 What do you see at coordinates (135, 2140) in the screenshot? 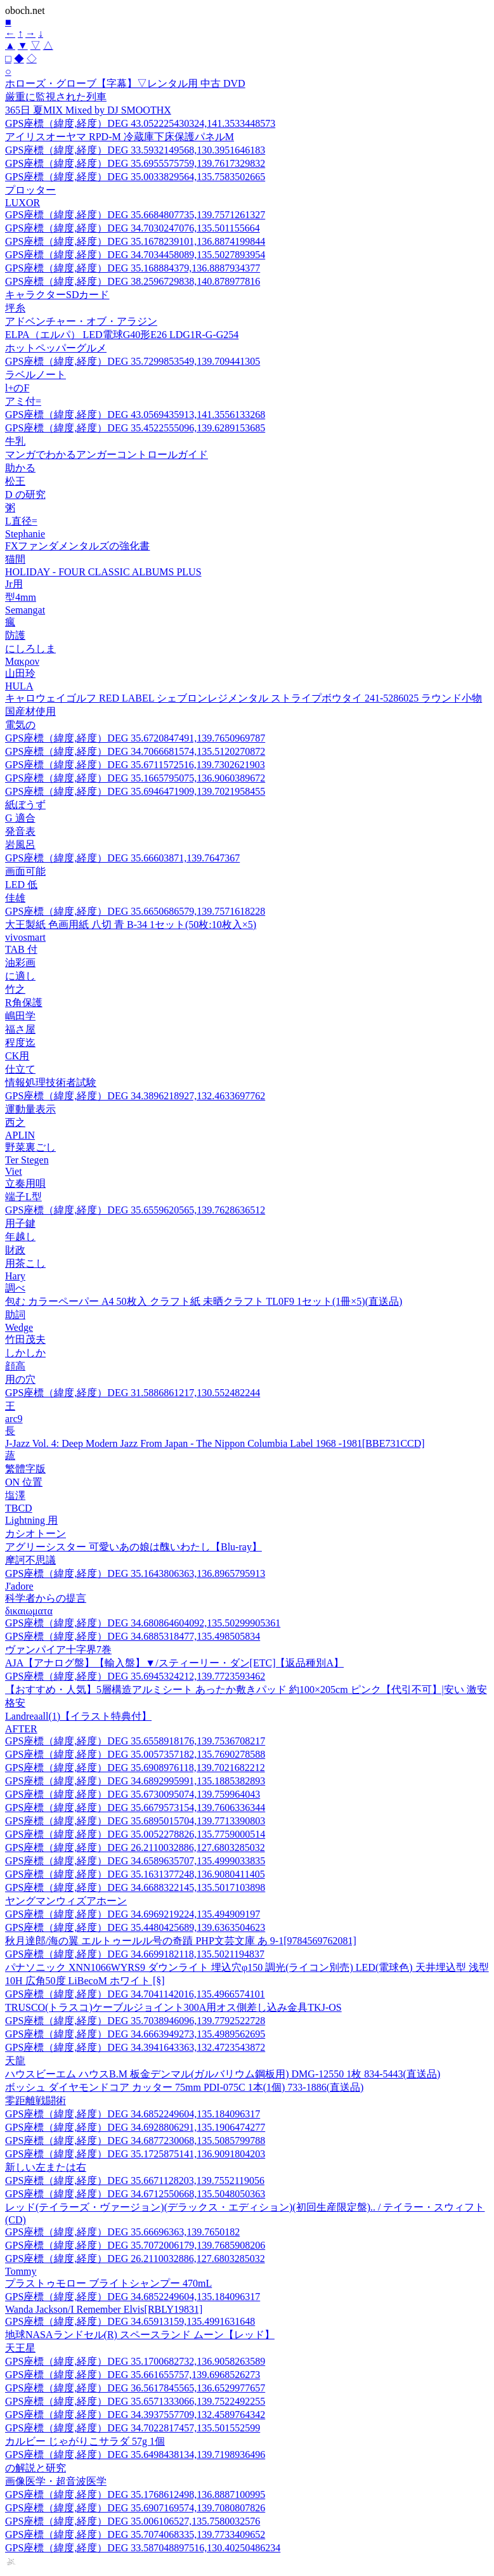
I see `GPS座標（緯度,経度）DEG 34.6877230068,135.5085799788` at bounding box center [135, 2140].